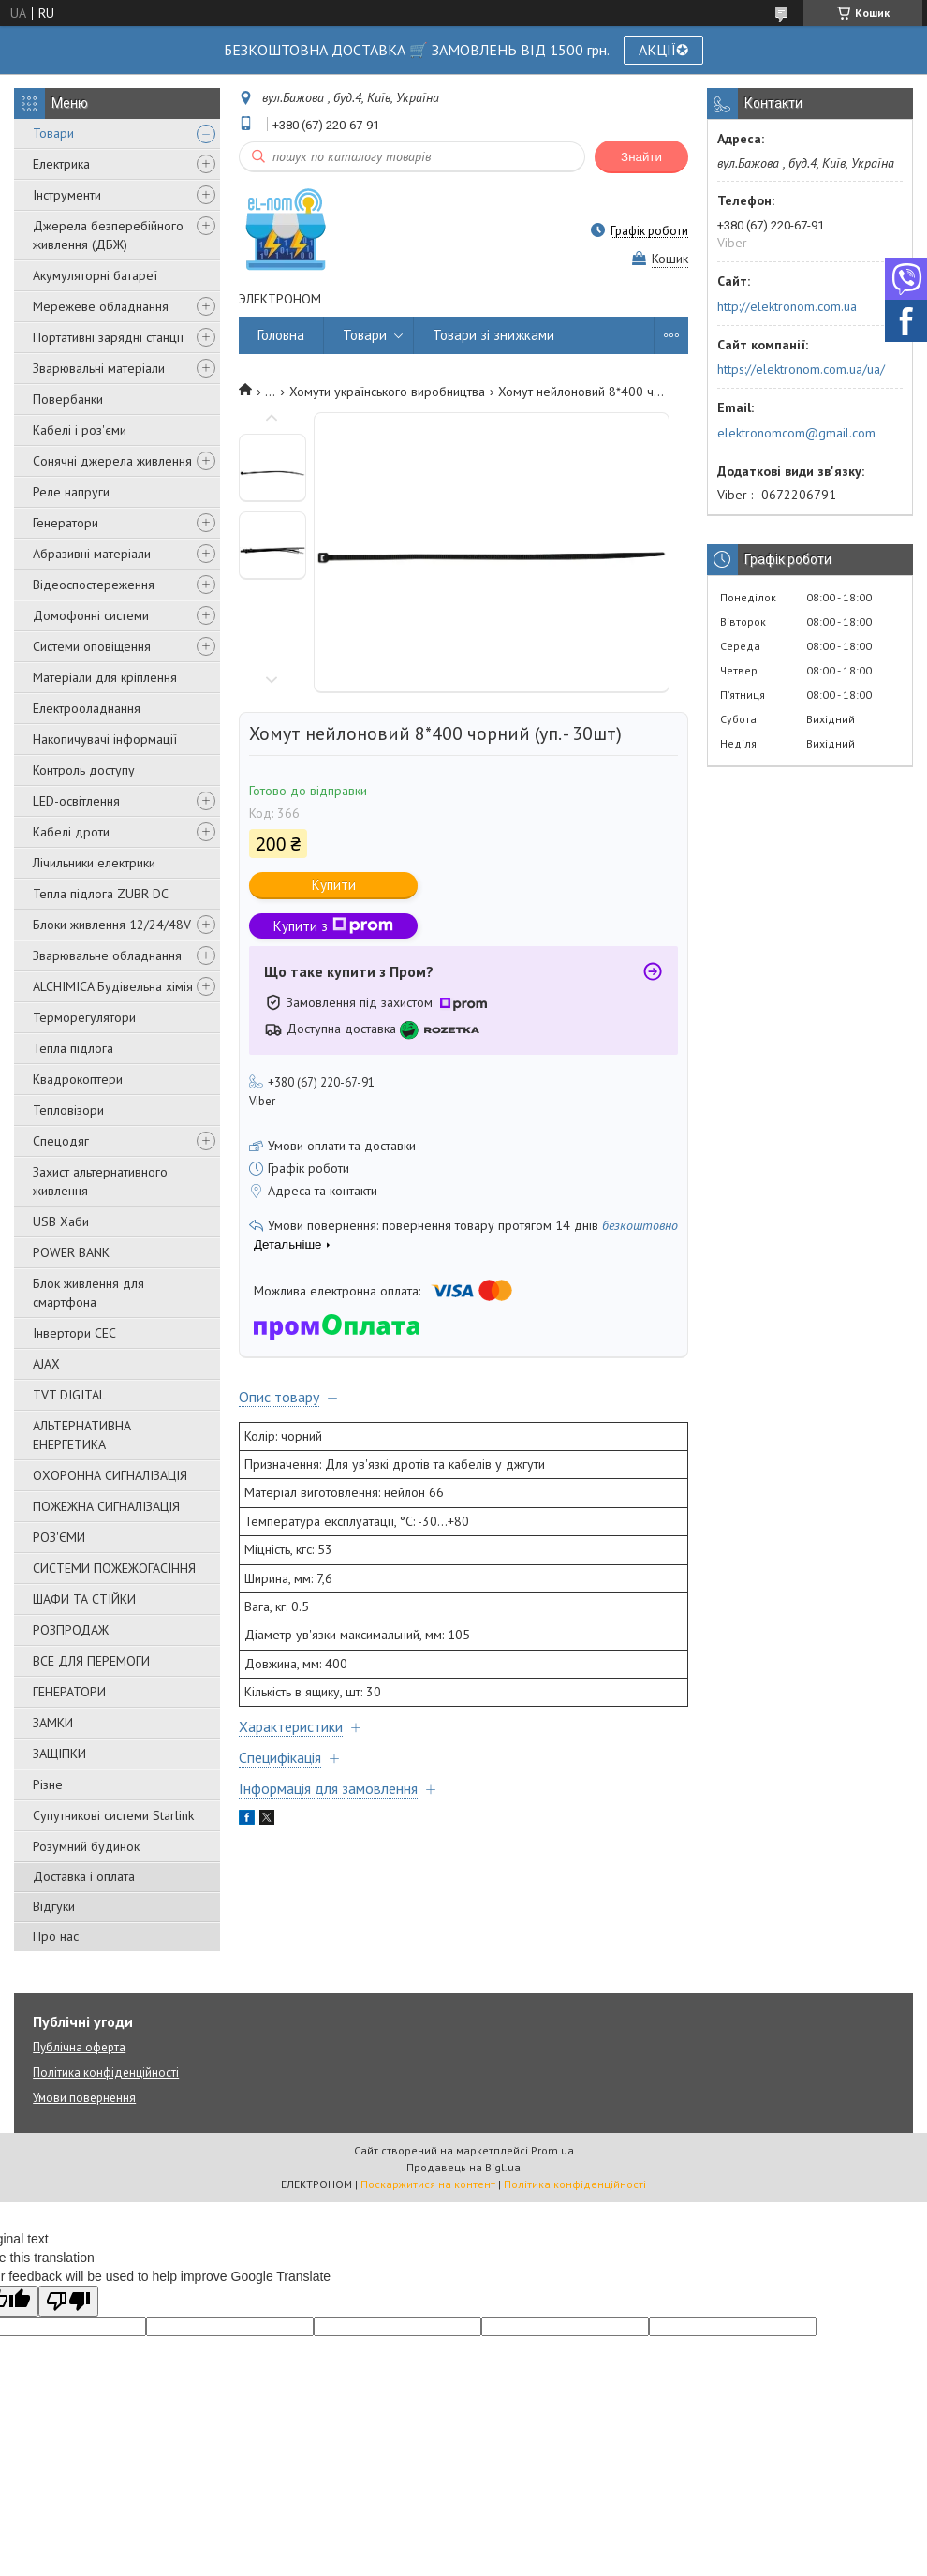 Image resolution: width=927 pixels, height=2576 pixels. What do you see at coordinates (68, 2301) in the screenshot?
I see `[Poor translation]` at bounding box center [68, 2301].